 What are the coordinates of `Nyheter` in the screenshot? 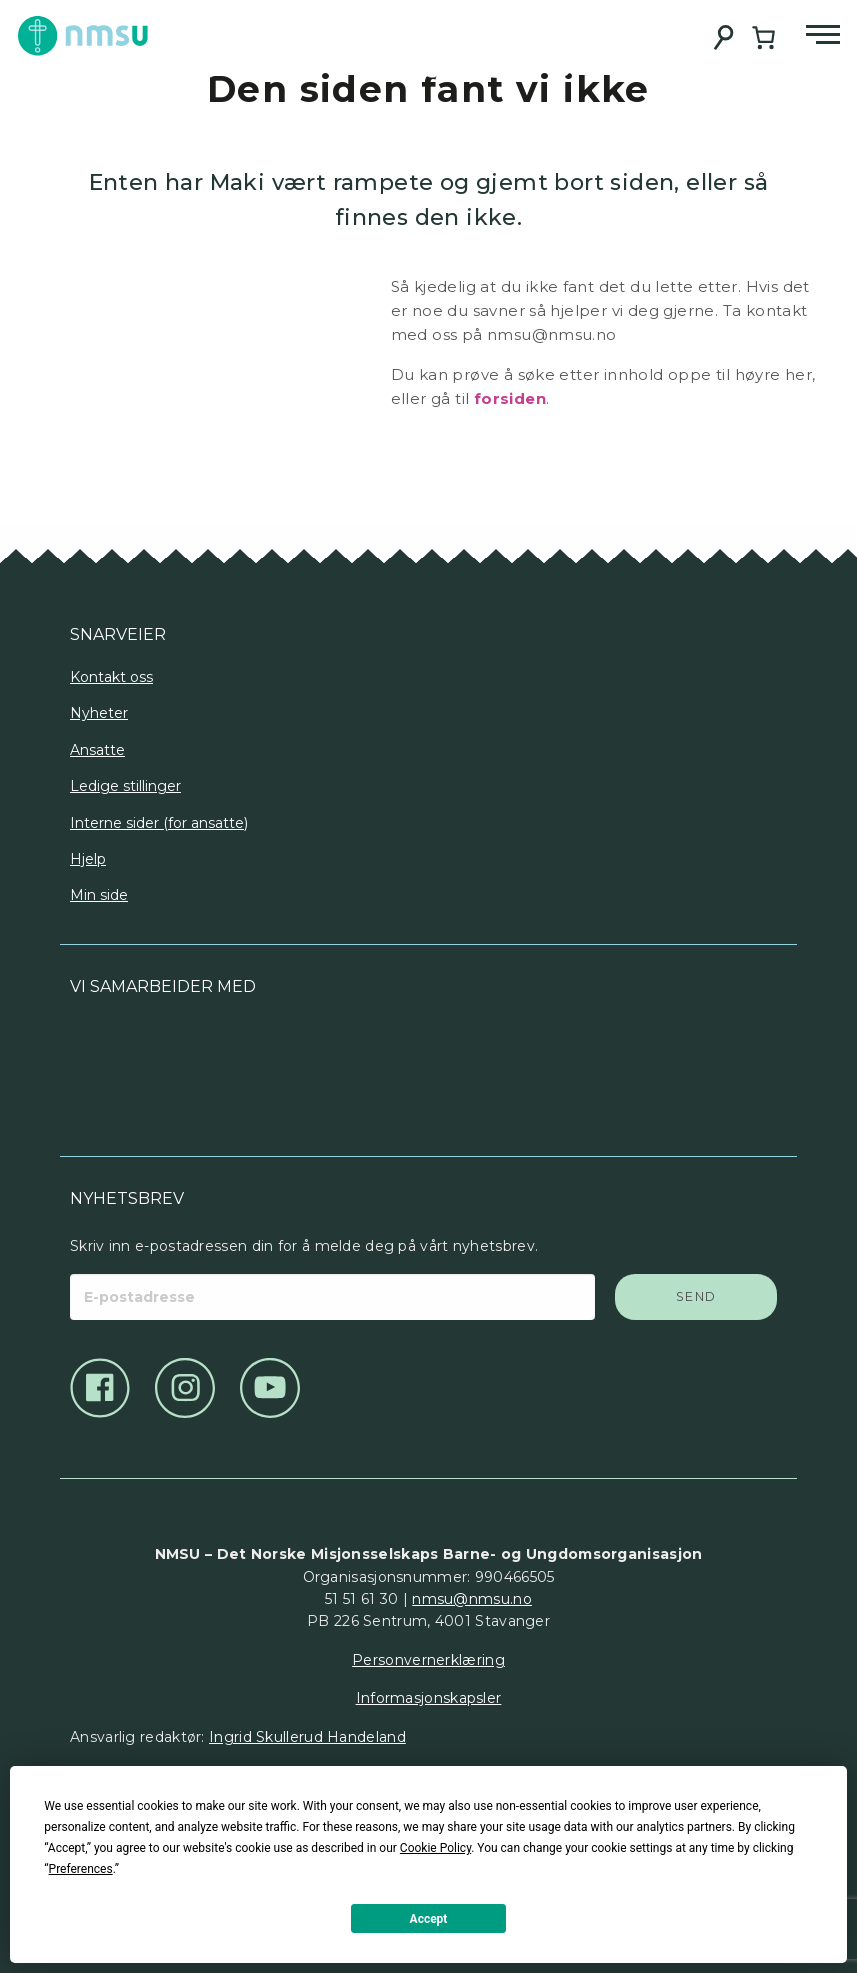 It's located at (99, 713).